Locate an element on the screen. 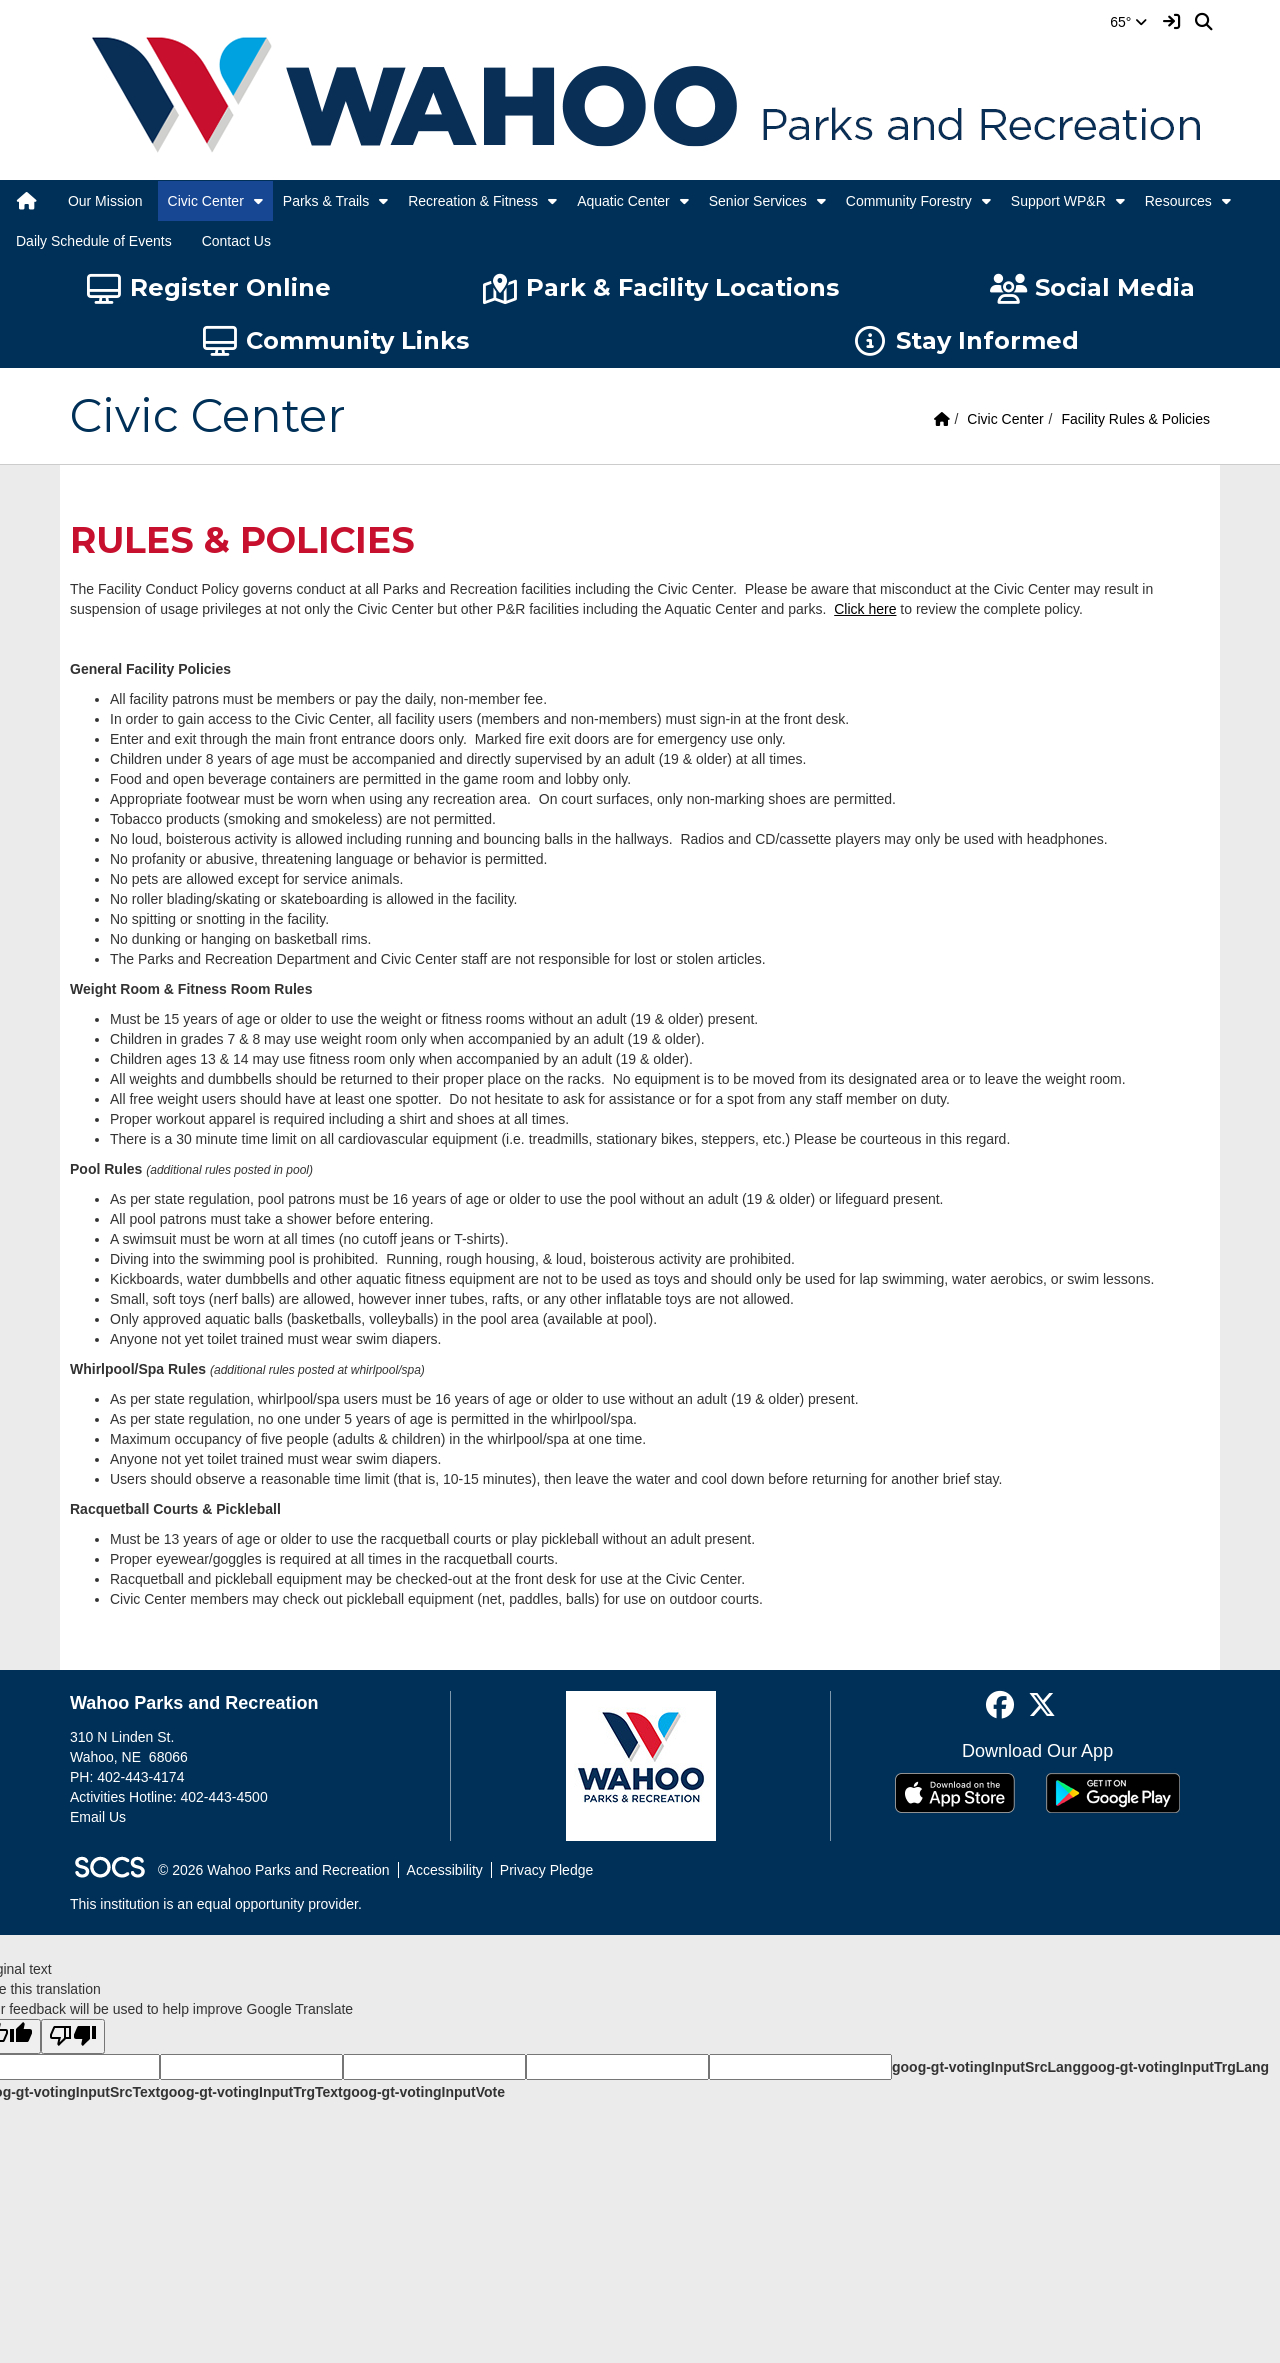  This institution is an equal opportunity provider. is located at coordinates (216, 1904).